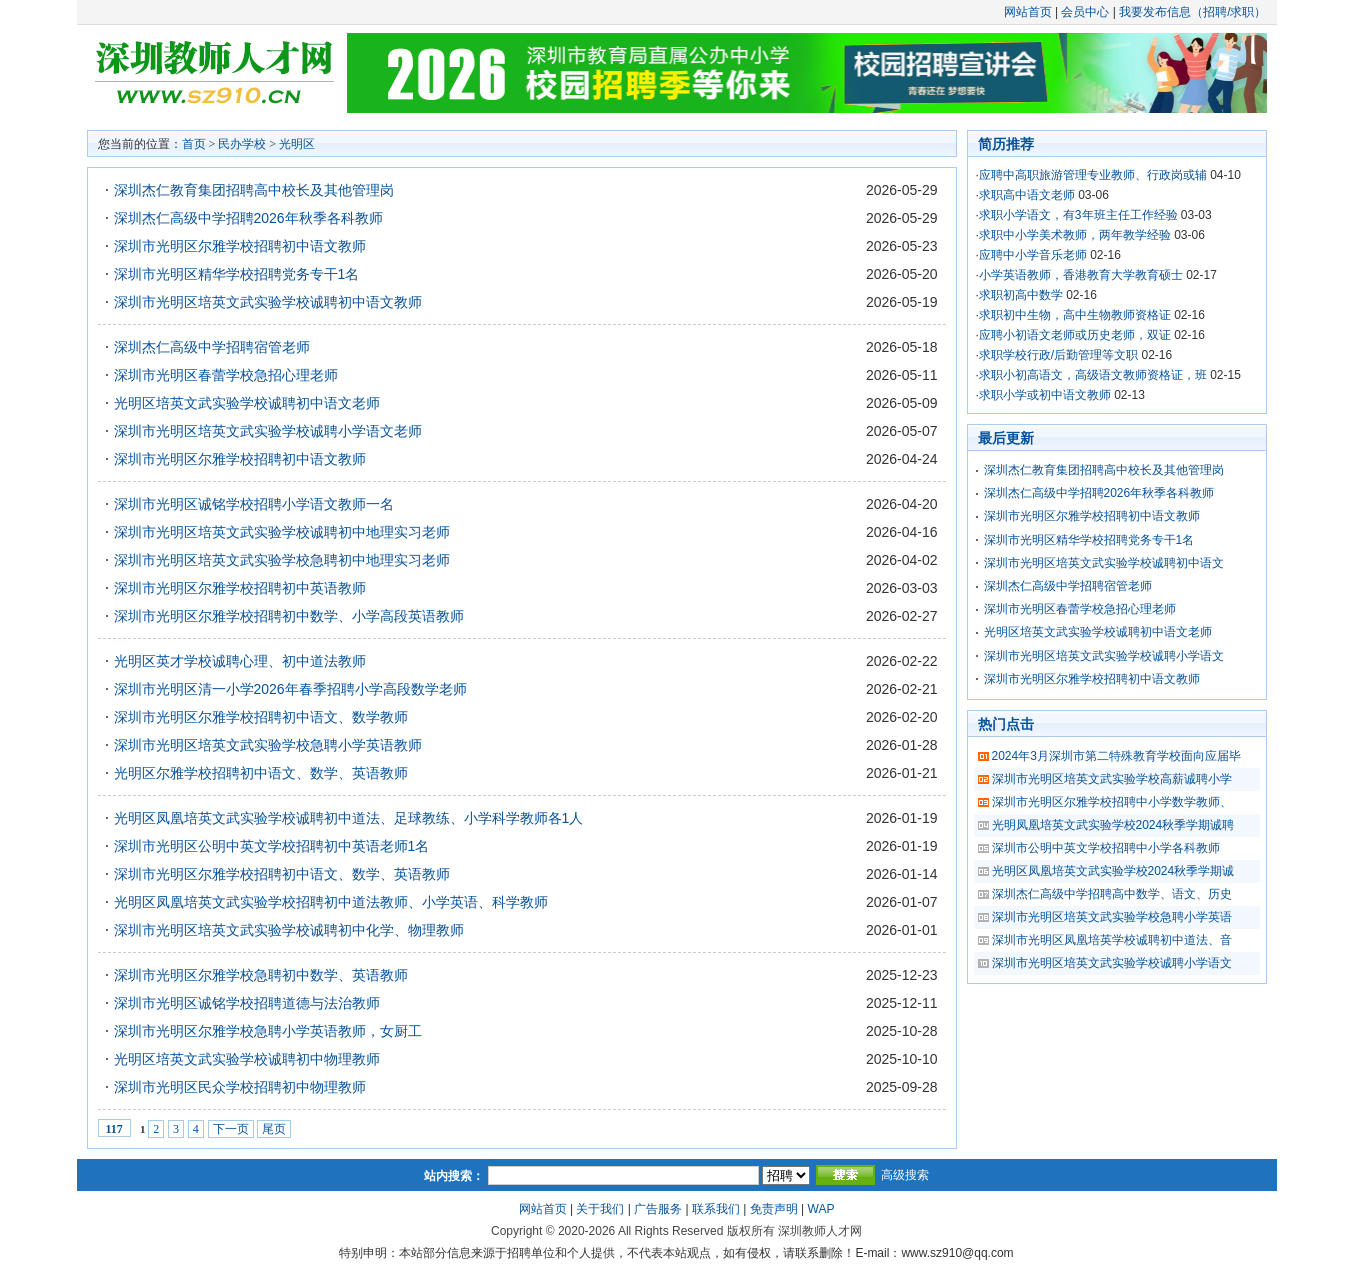 The width and height of the screenshot is (1353, 1271). Describe the element at coordinates (297, 144) in the screenshot. I see `光明区` at that location.